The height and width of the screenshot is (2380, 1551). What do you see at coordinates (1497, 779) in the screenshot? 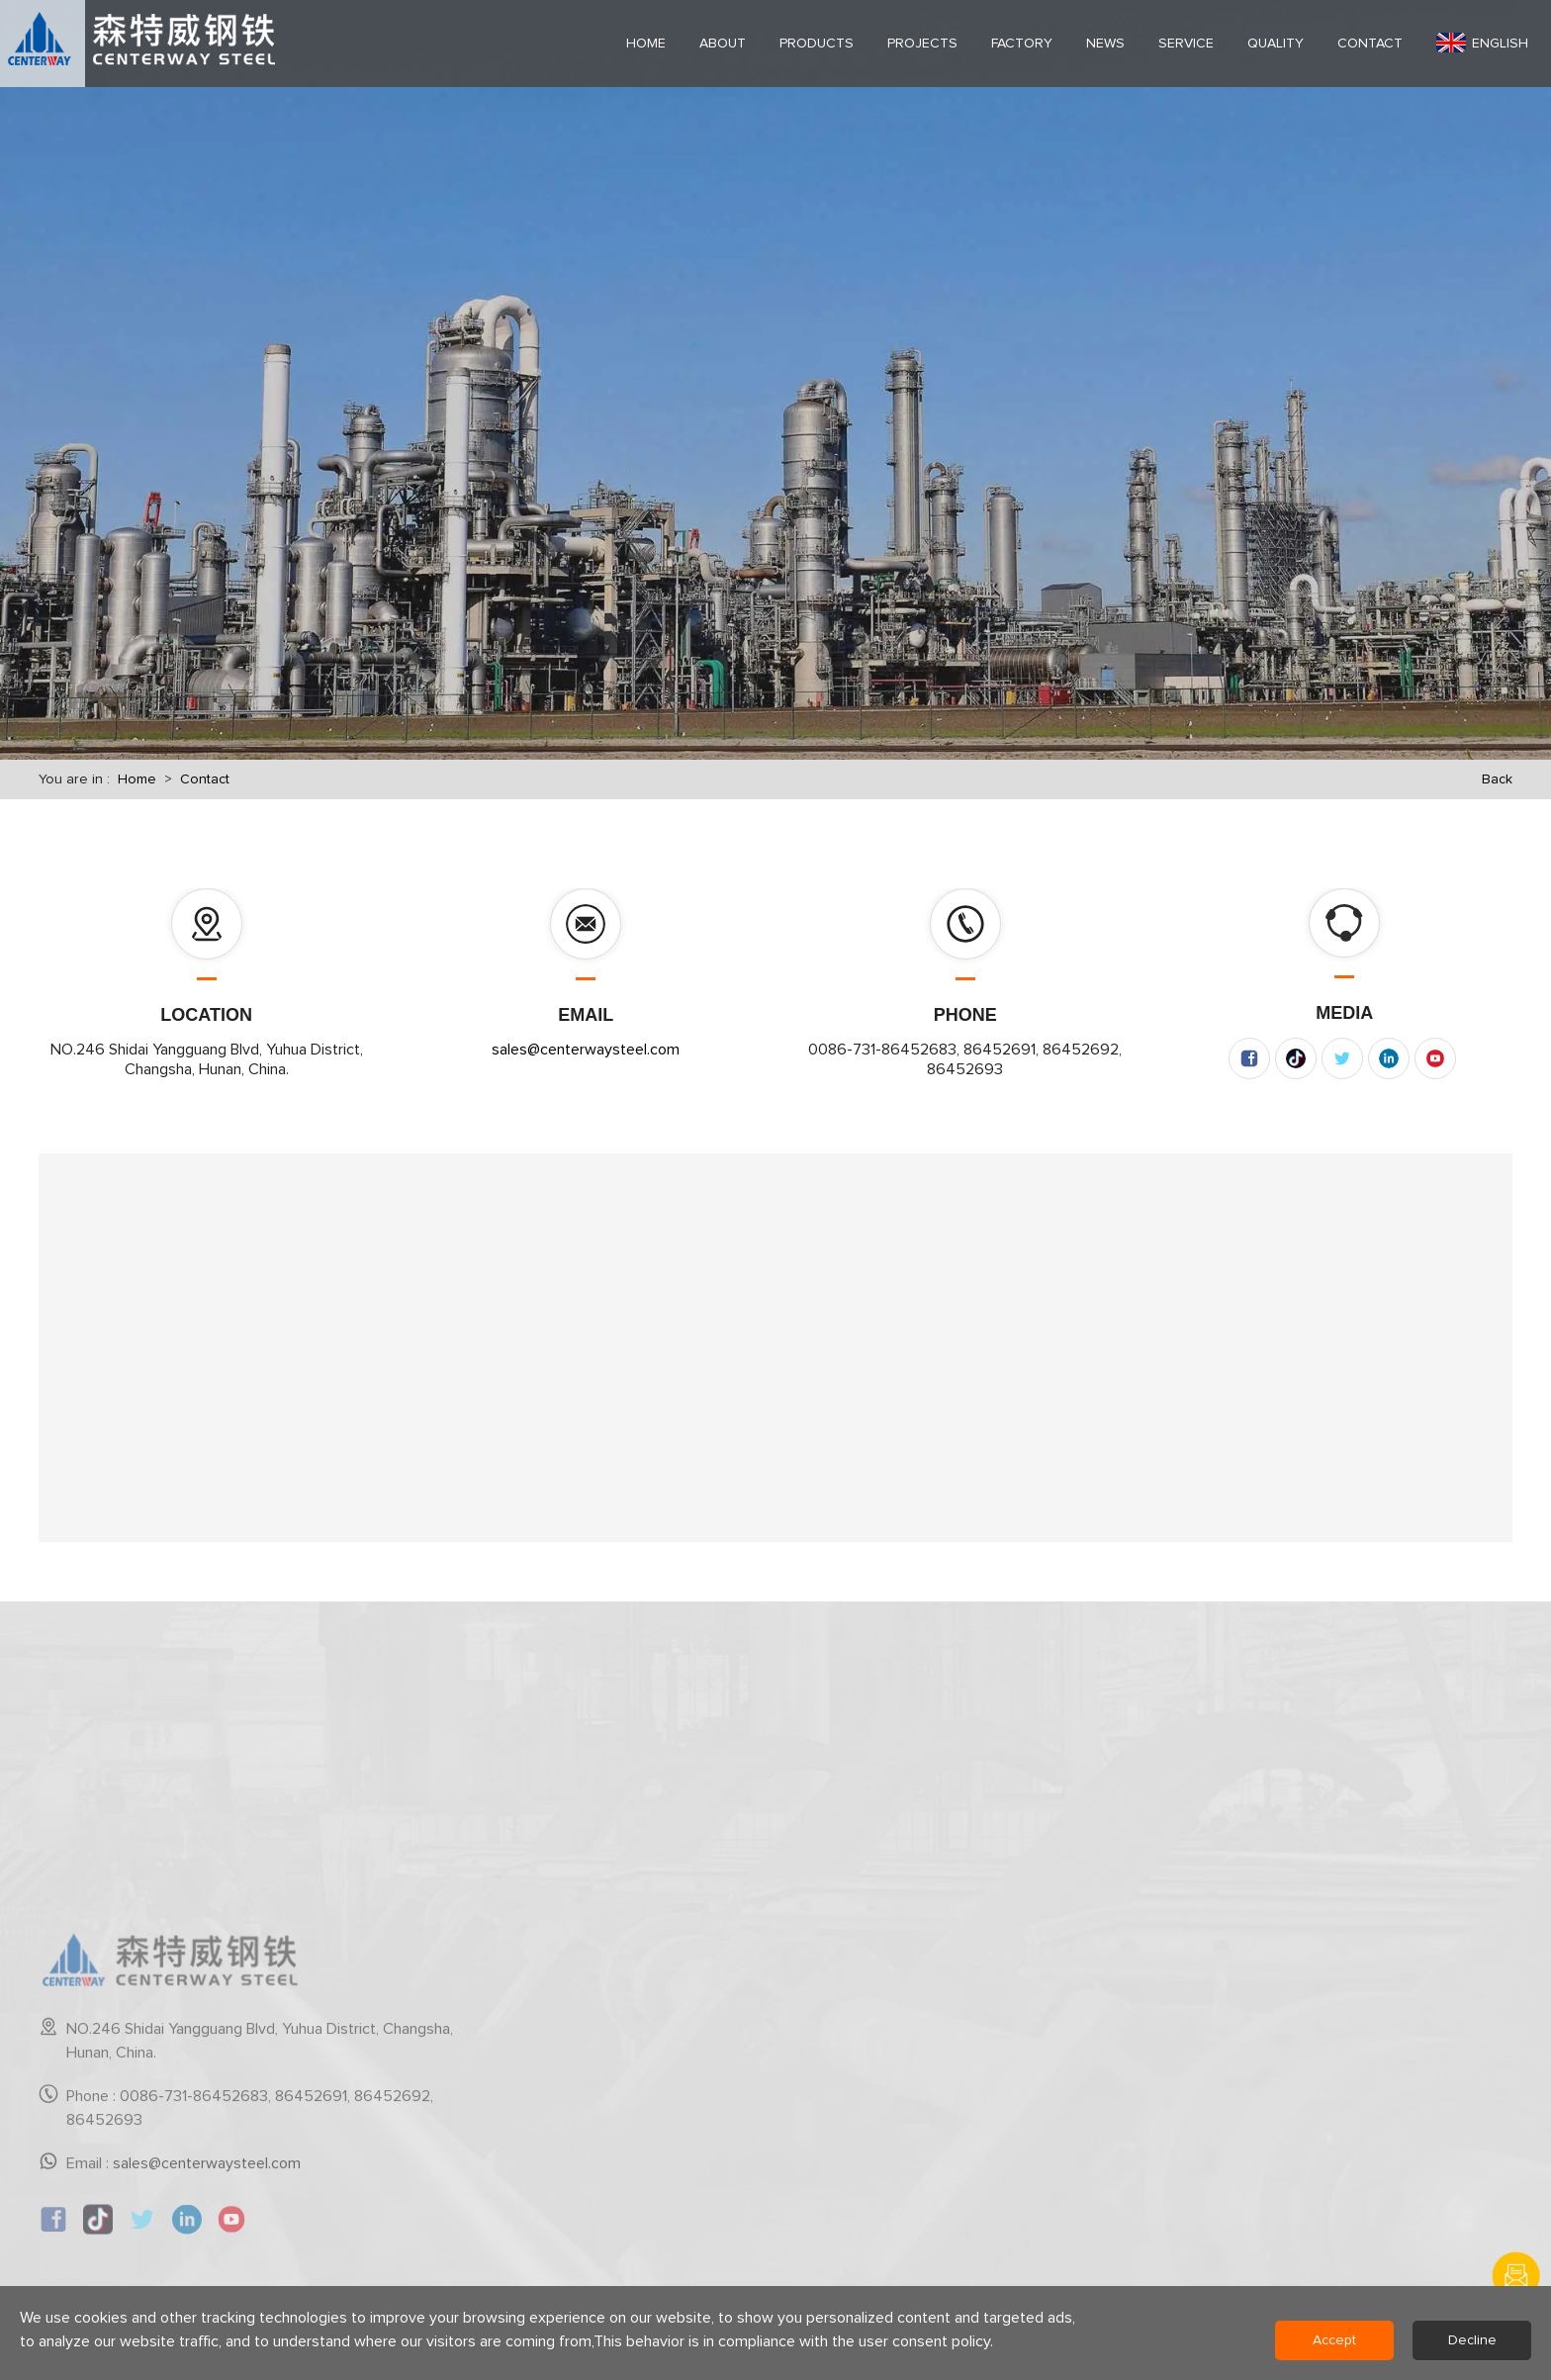
I see `Back` at bounding box center [1497, 779].